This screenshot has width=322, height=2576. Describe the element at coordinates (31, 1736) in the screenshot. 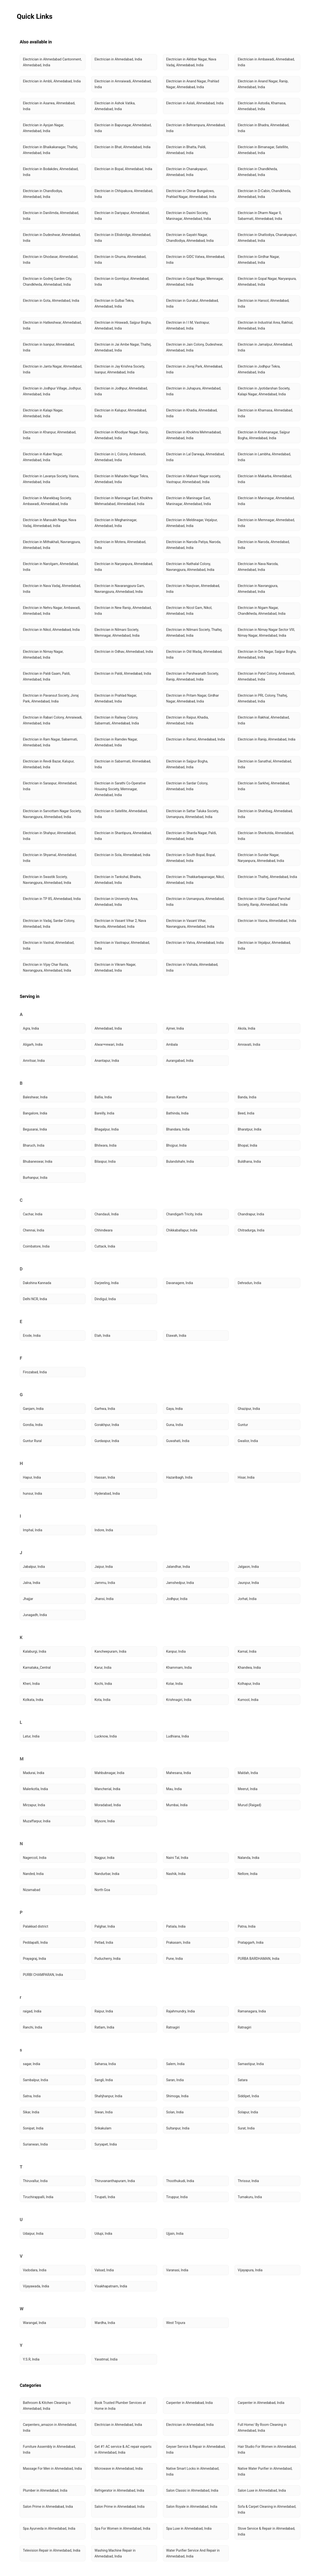

I see `Latur, India` at that location.